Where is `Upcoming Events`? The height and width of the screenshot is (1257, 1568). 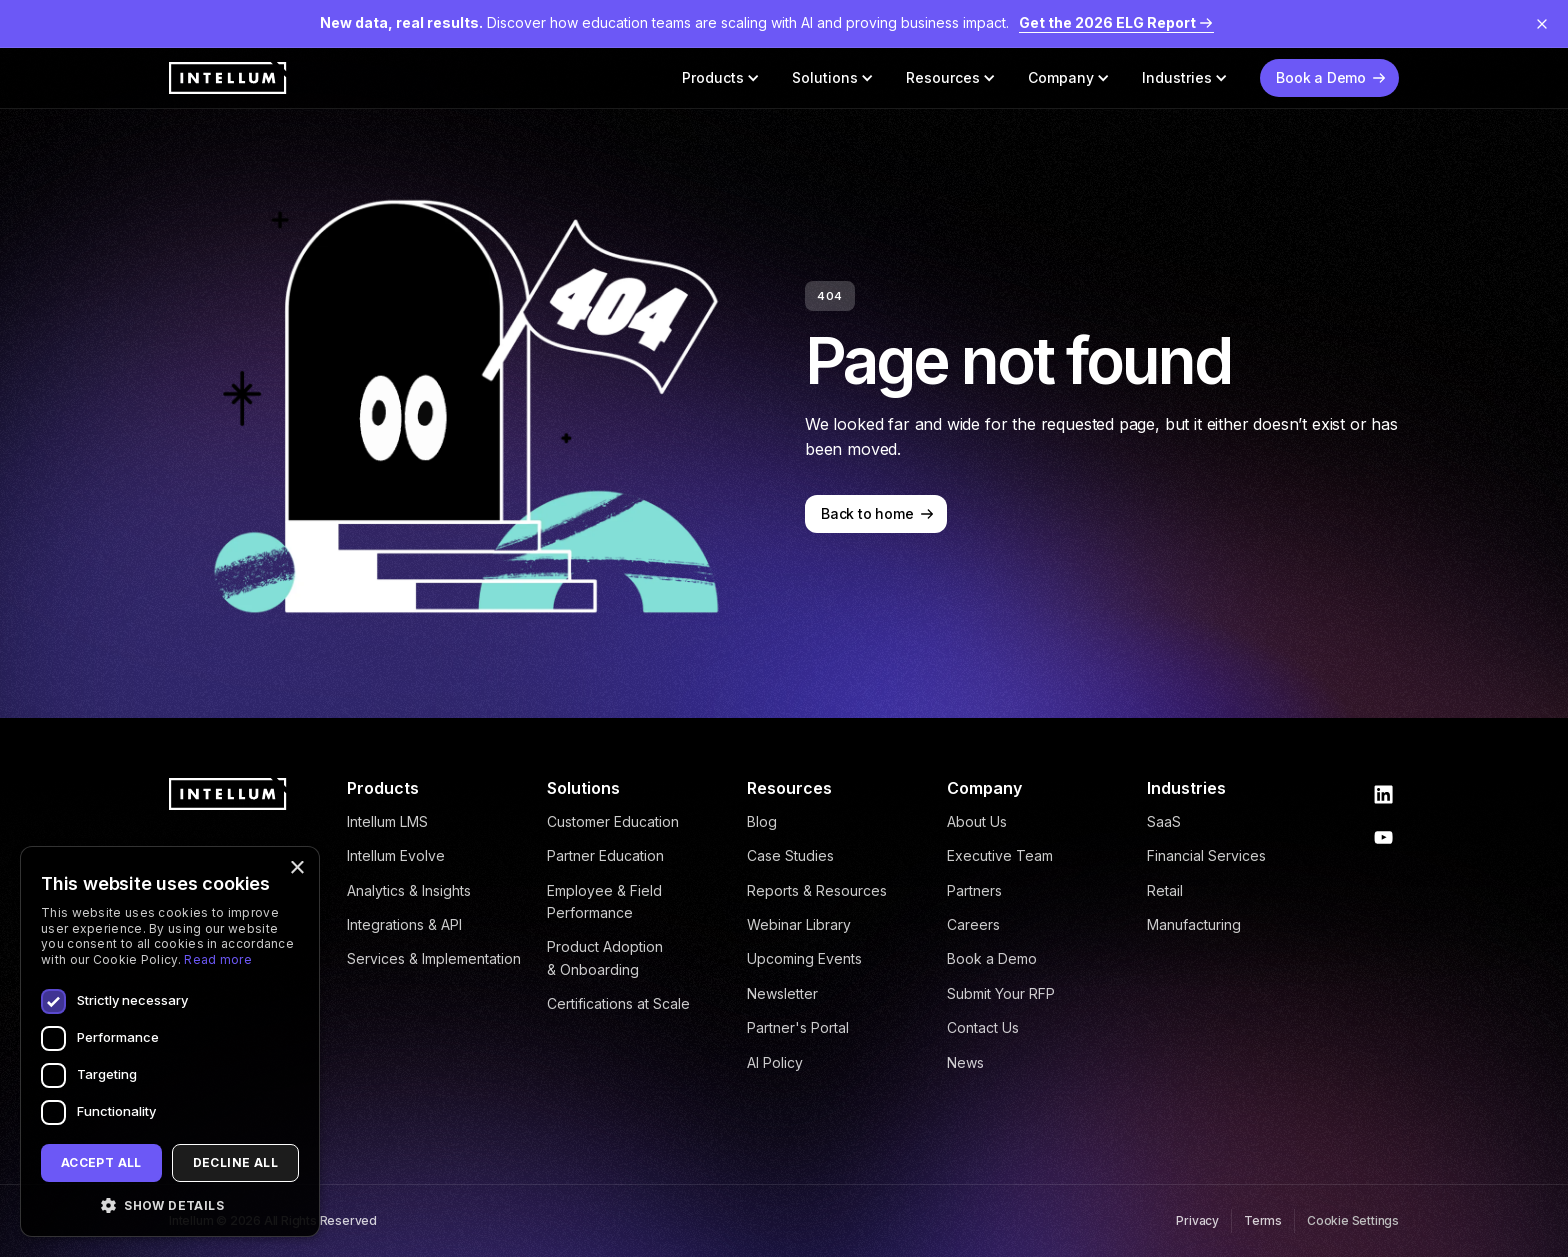
Upcoming Events is located at coordinates (804, 958).